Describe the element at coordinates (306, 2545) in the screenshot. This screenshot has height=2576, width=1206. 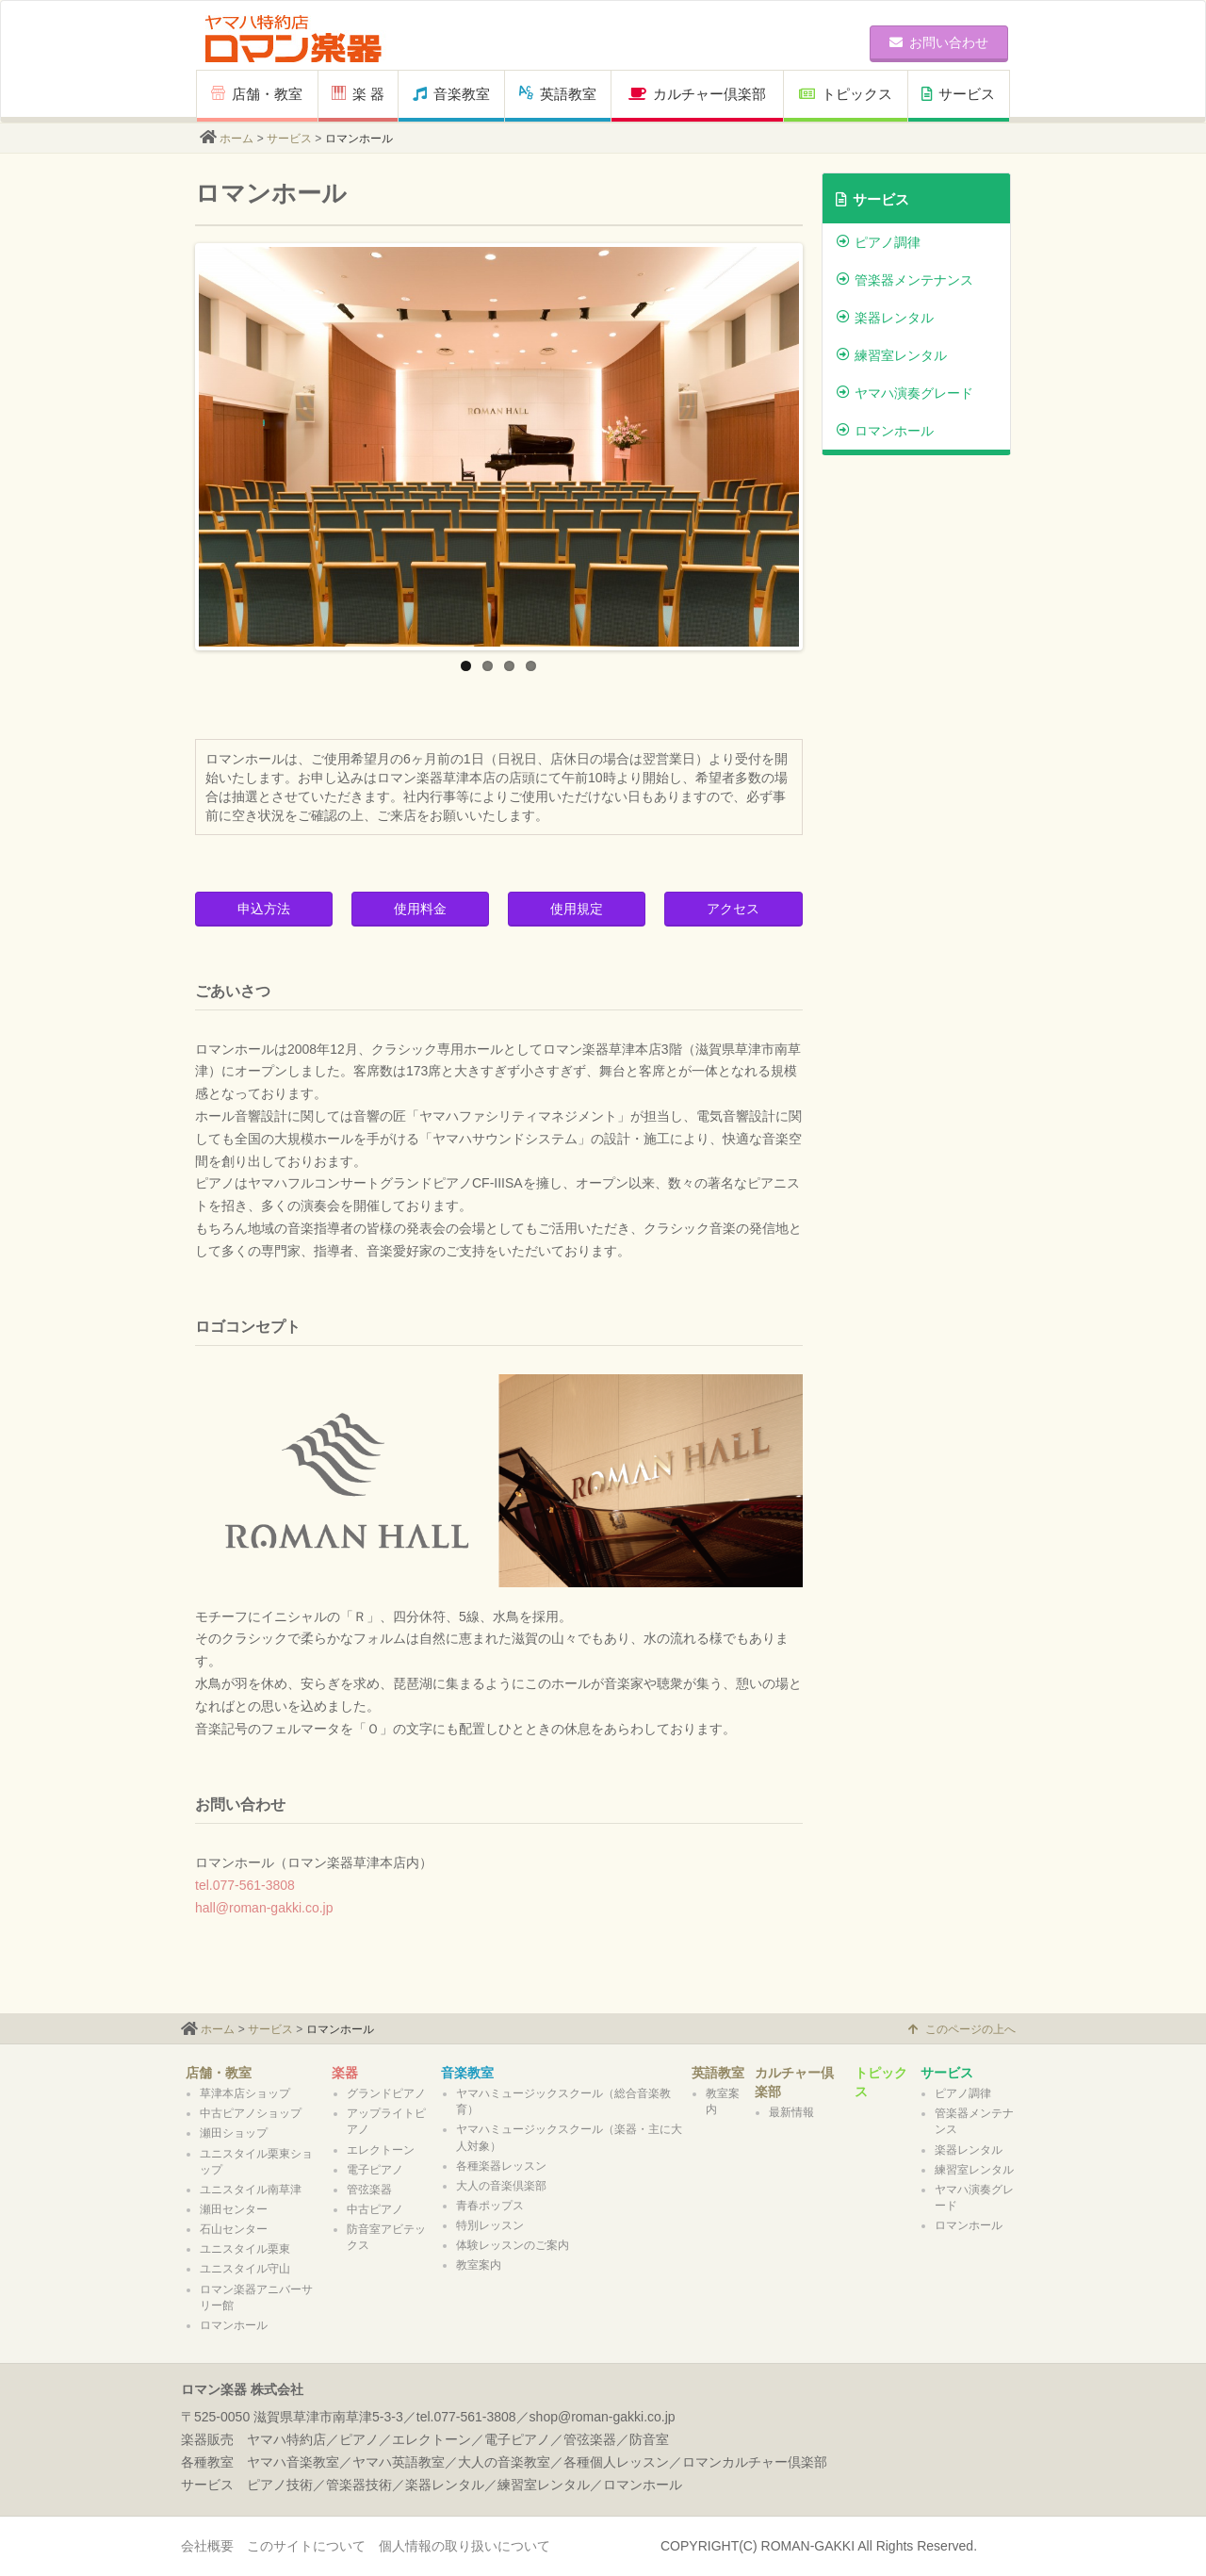
I see `このサイトについて` at that location.